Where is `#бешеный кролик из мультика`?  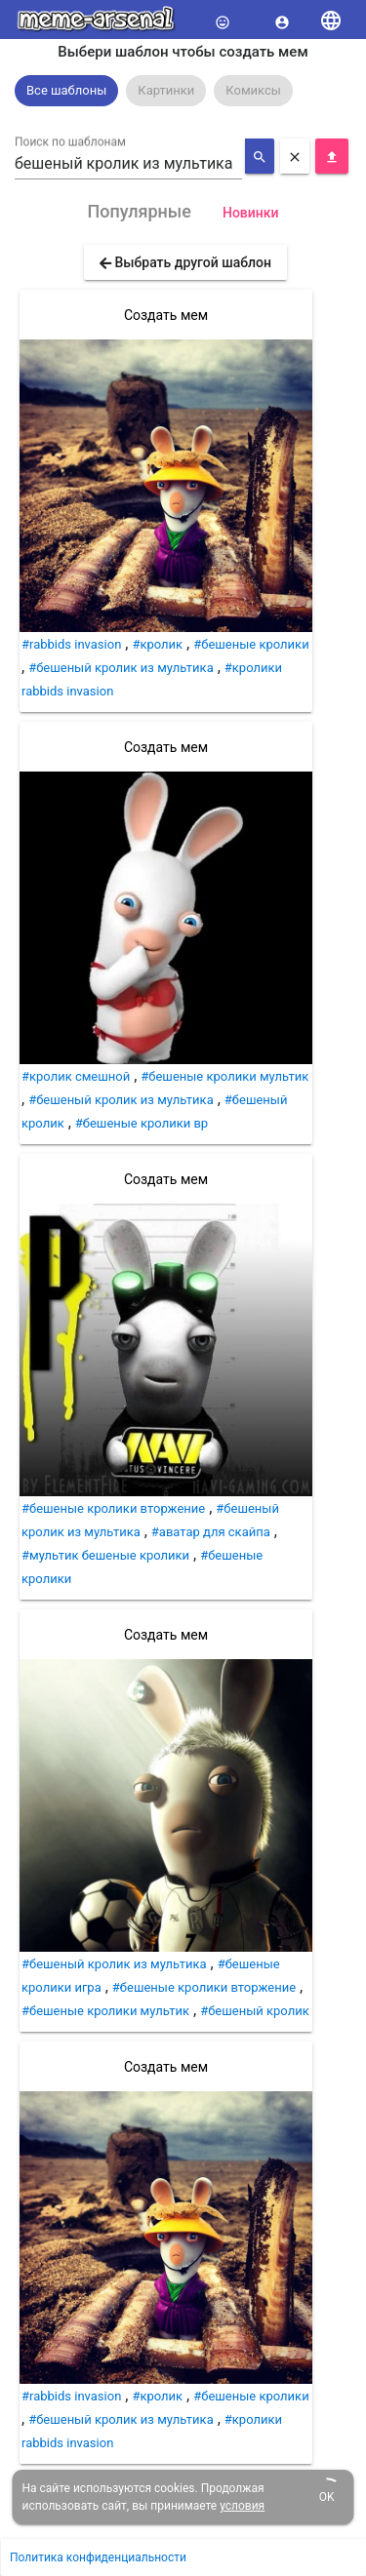
#бешеный кролик из мультика is located at coordinates (121, 667).